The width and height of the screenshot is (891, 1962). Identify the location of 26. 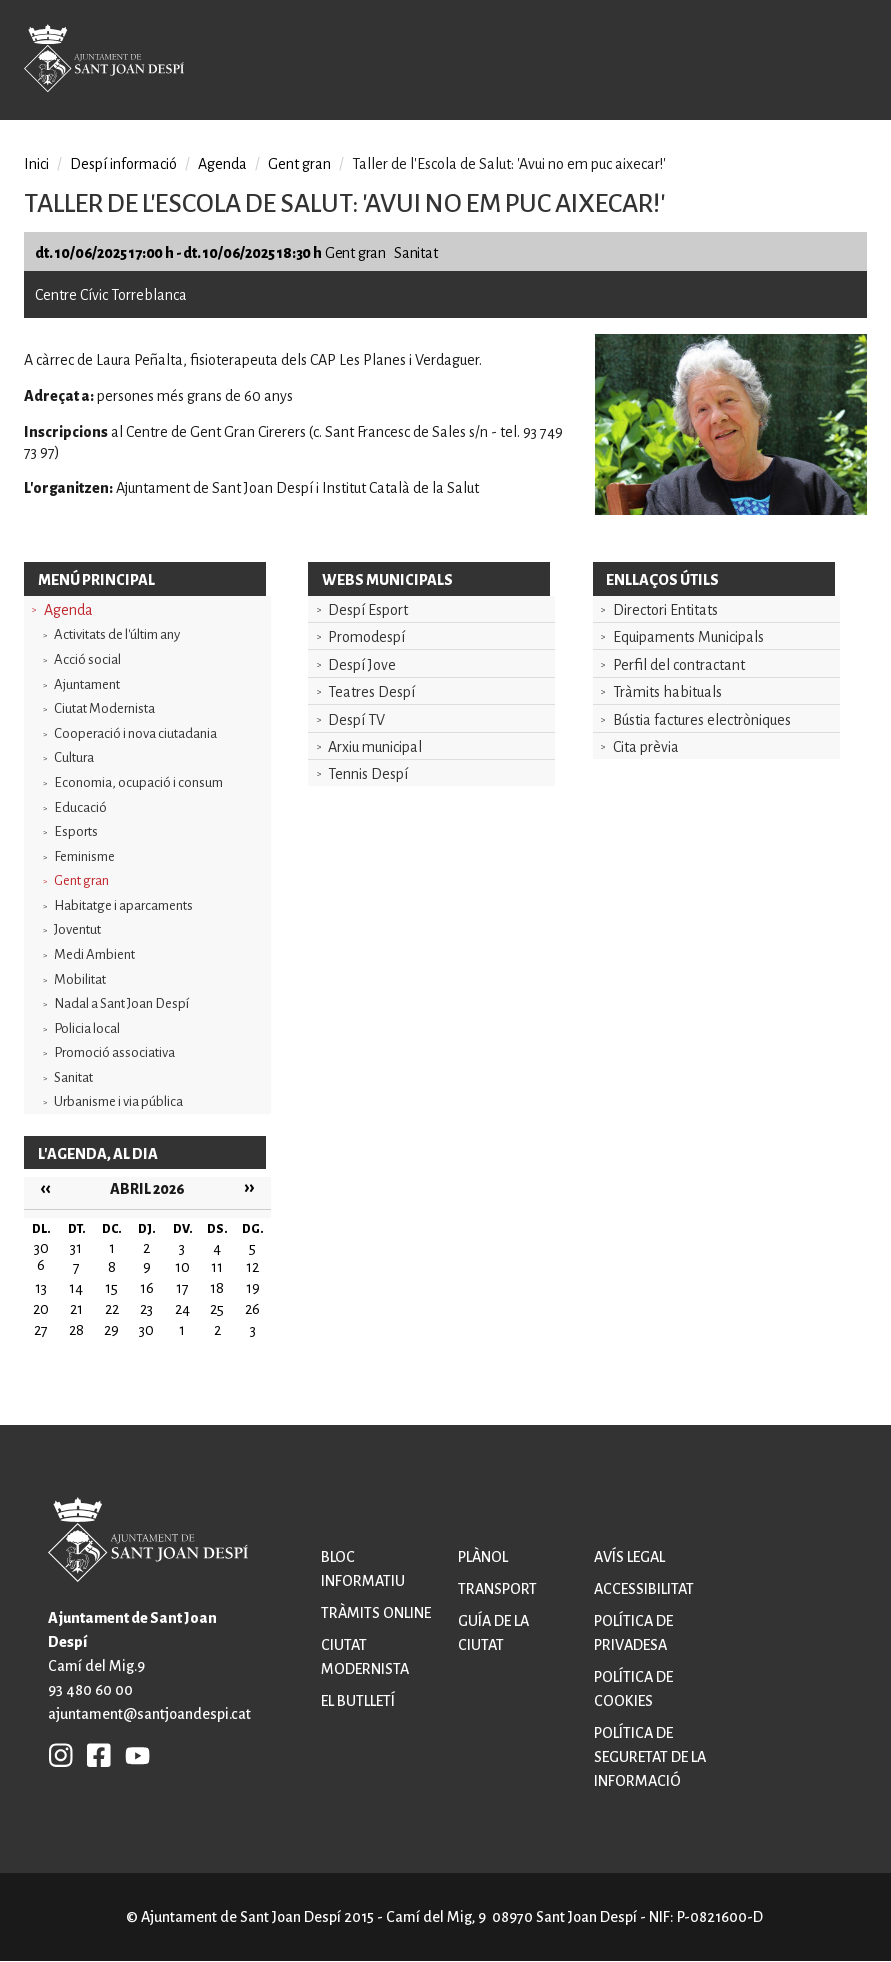
(252, 1309).